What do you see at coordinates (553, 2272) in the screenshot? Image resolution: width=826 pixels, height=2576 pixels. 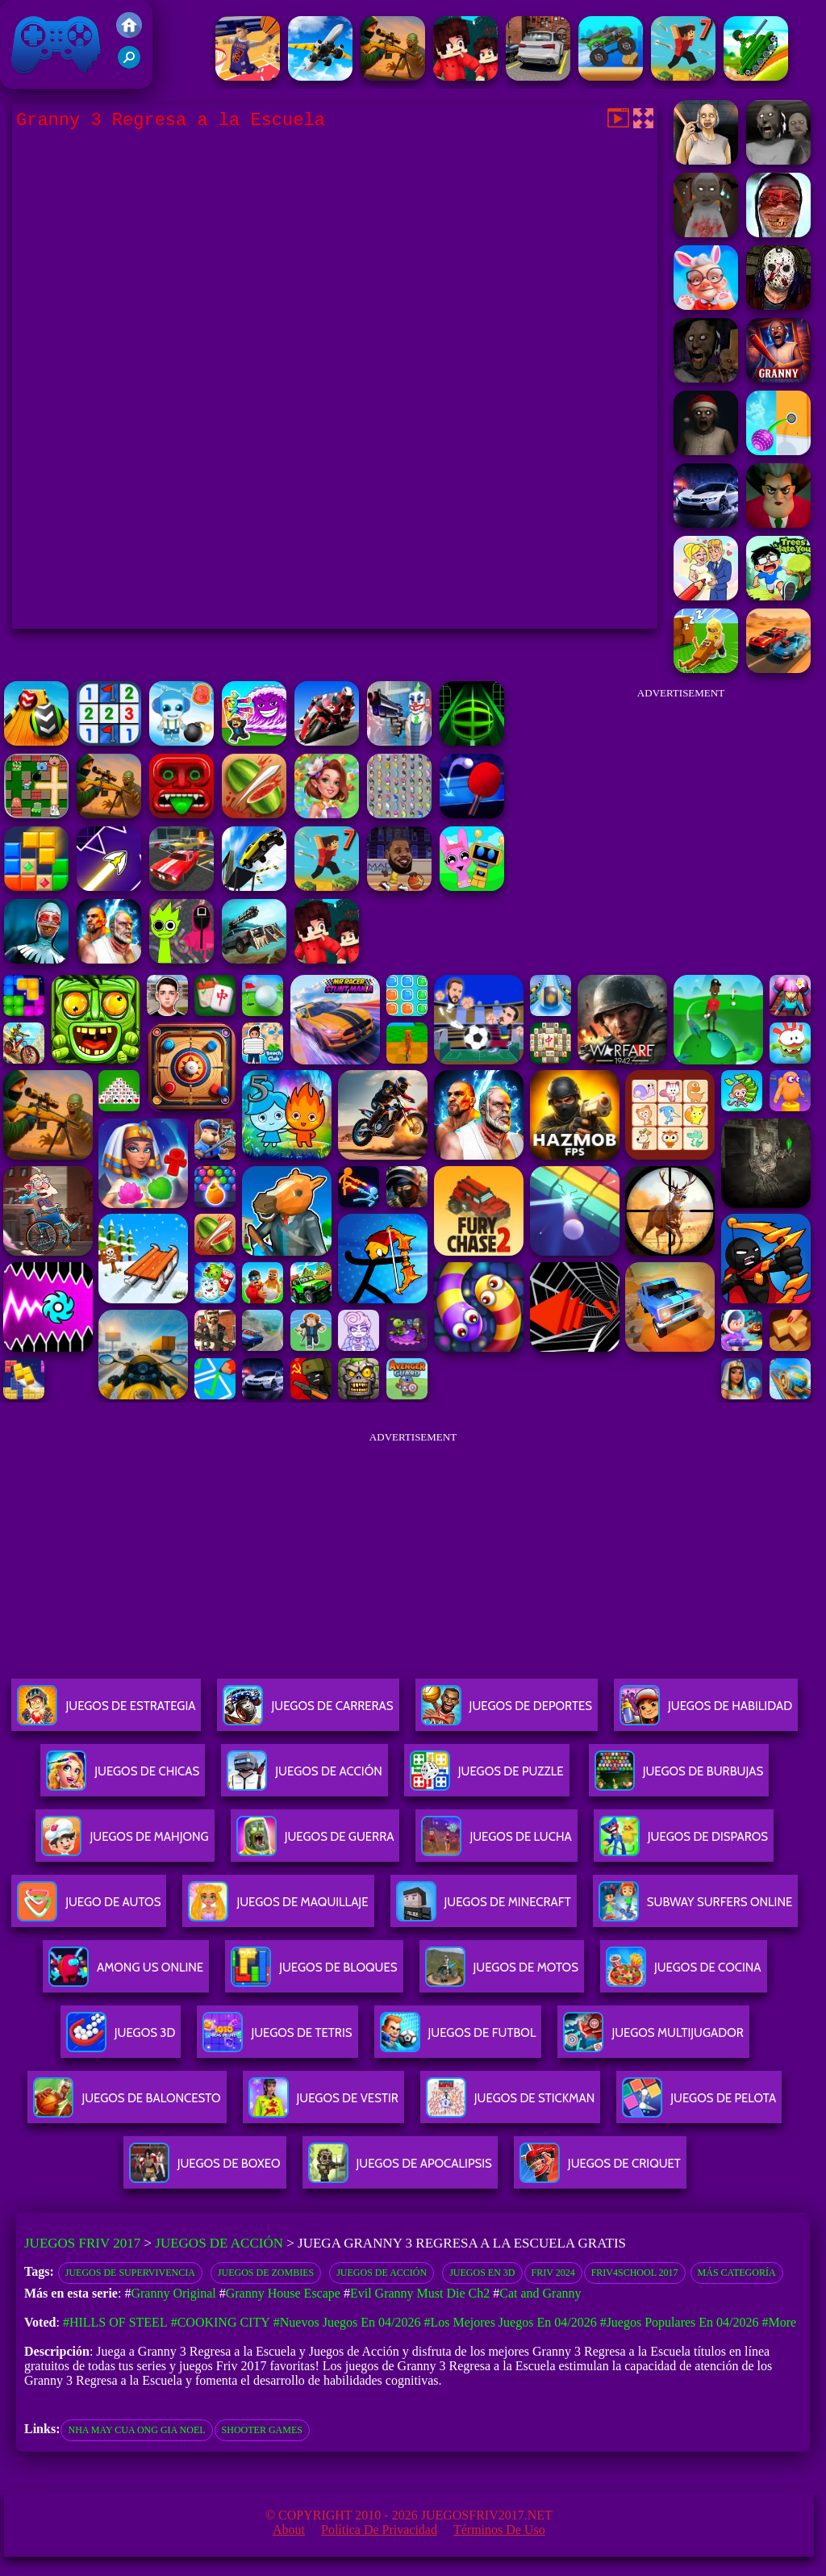 I see `Friv 2024` at bounding box center [553, 2272].